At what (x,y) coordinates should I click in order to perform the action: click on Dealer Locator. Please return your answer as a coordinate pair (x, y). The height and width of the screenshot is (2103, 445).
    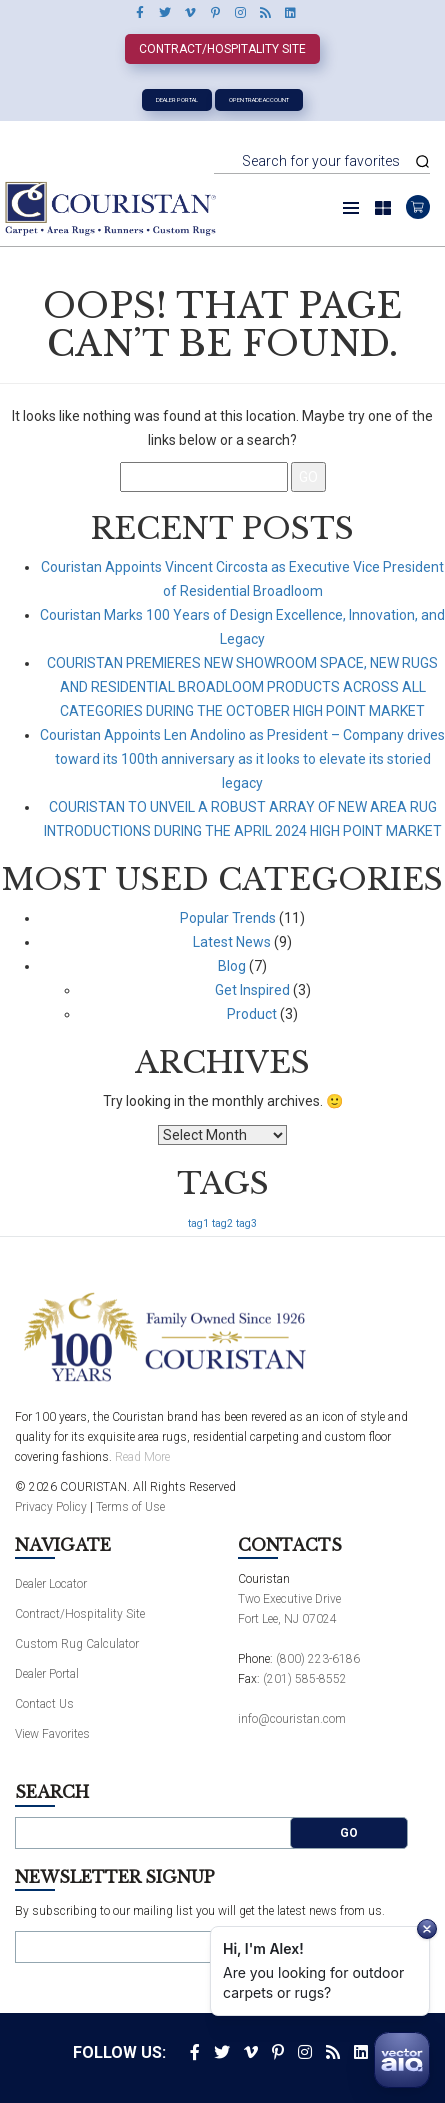
    Looking at the image, I should click on (51, 1584).